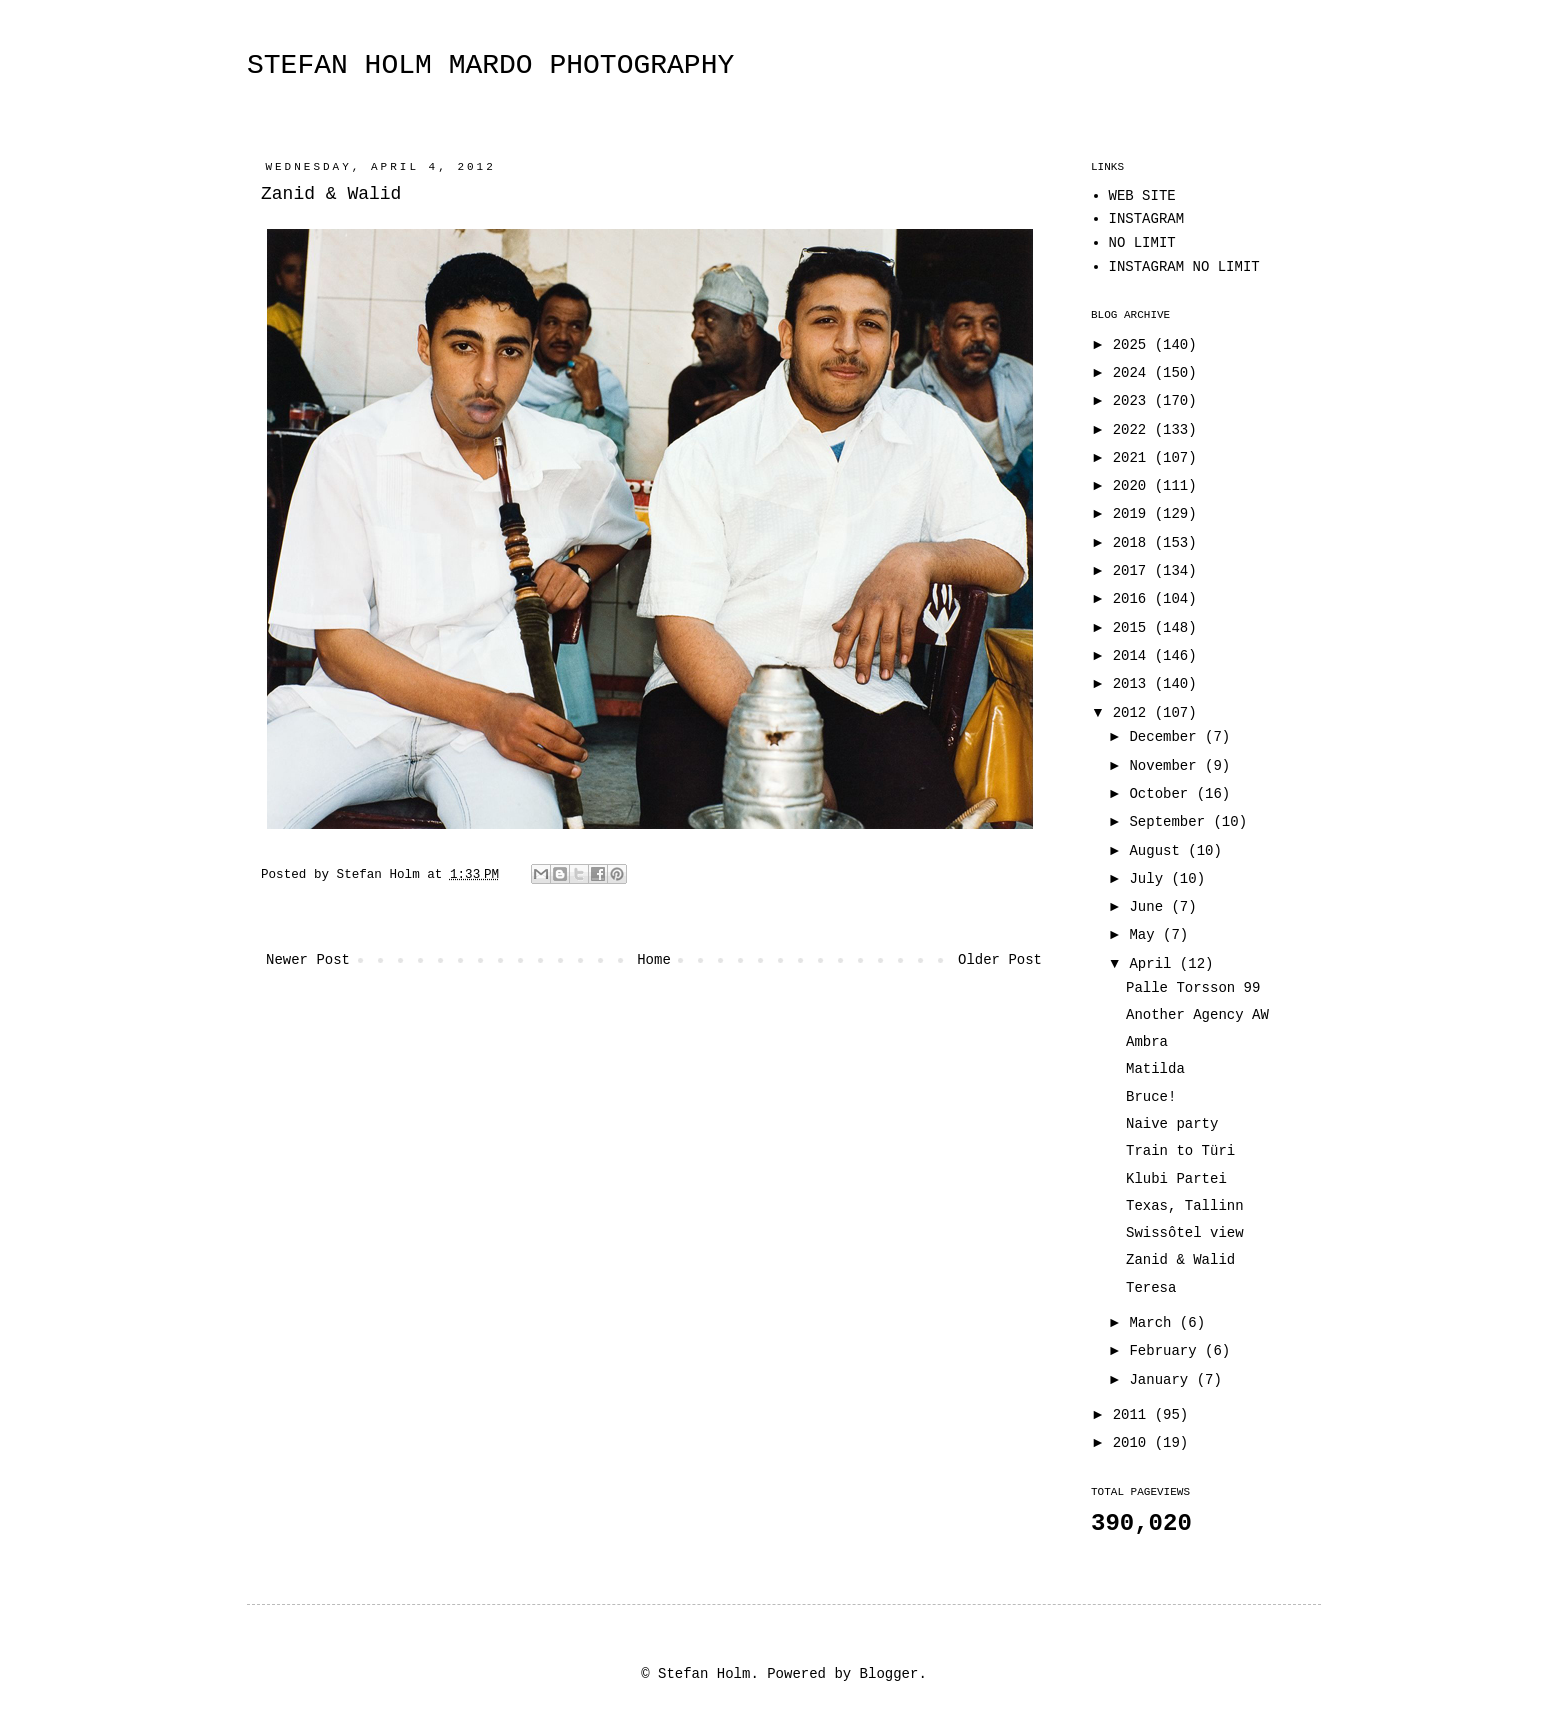 This screenshot has width=1568, height=1723. Describe the element at coordinates (1154, 1323) in the screenshot. I see `March` at that location.